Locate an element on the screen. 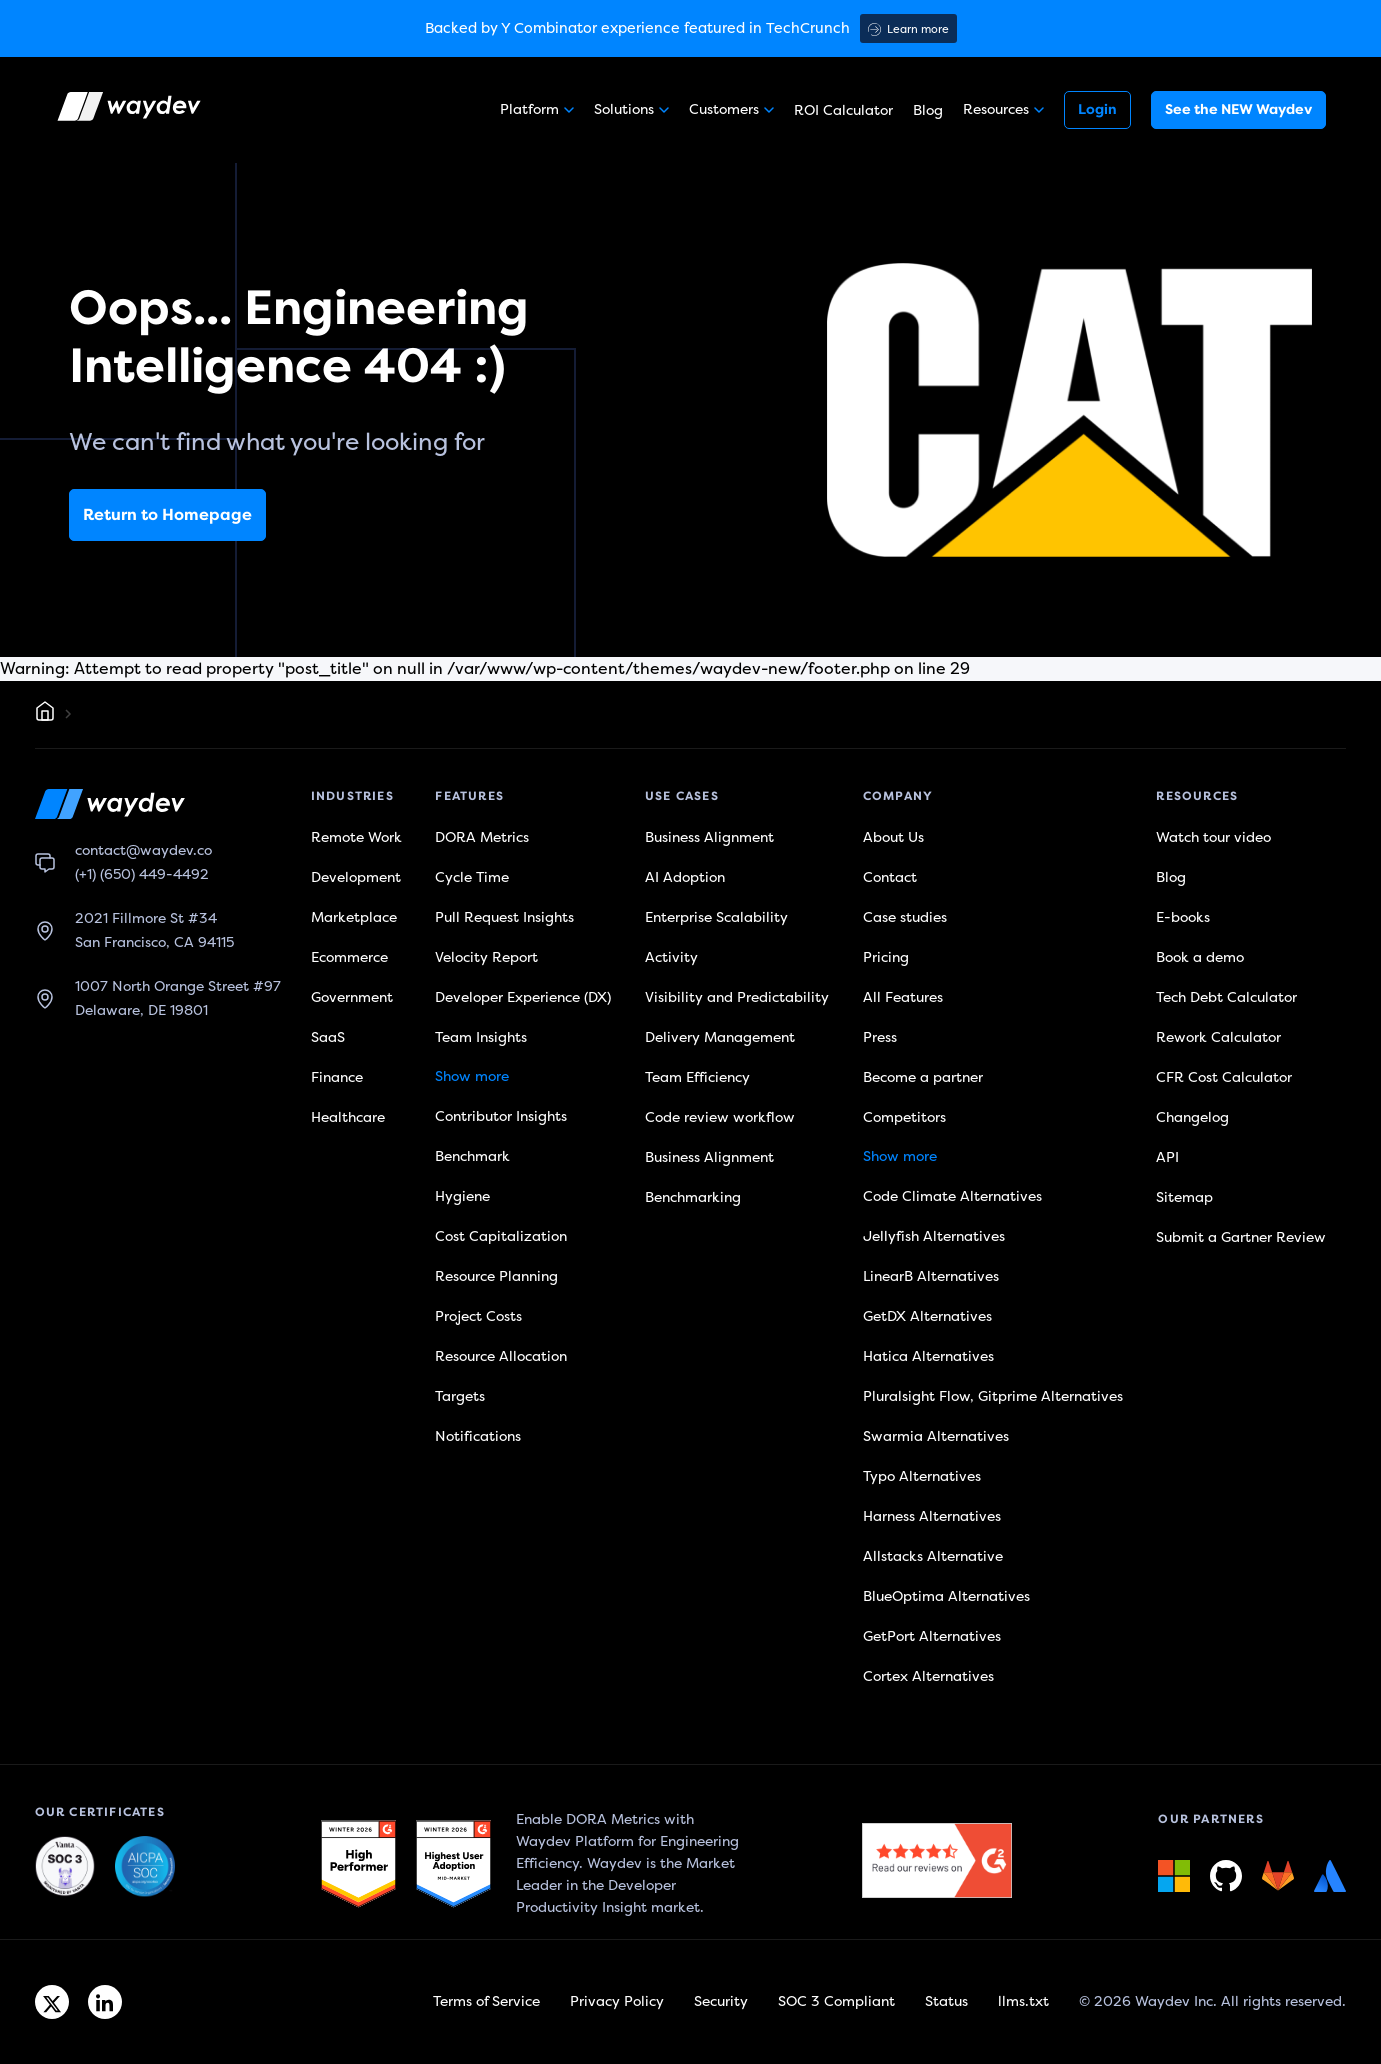  Business Alignment is located at coordinates (709, 837).